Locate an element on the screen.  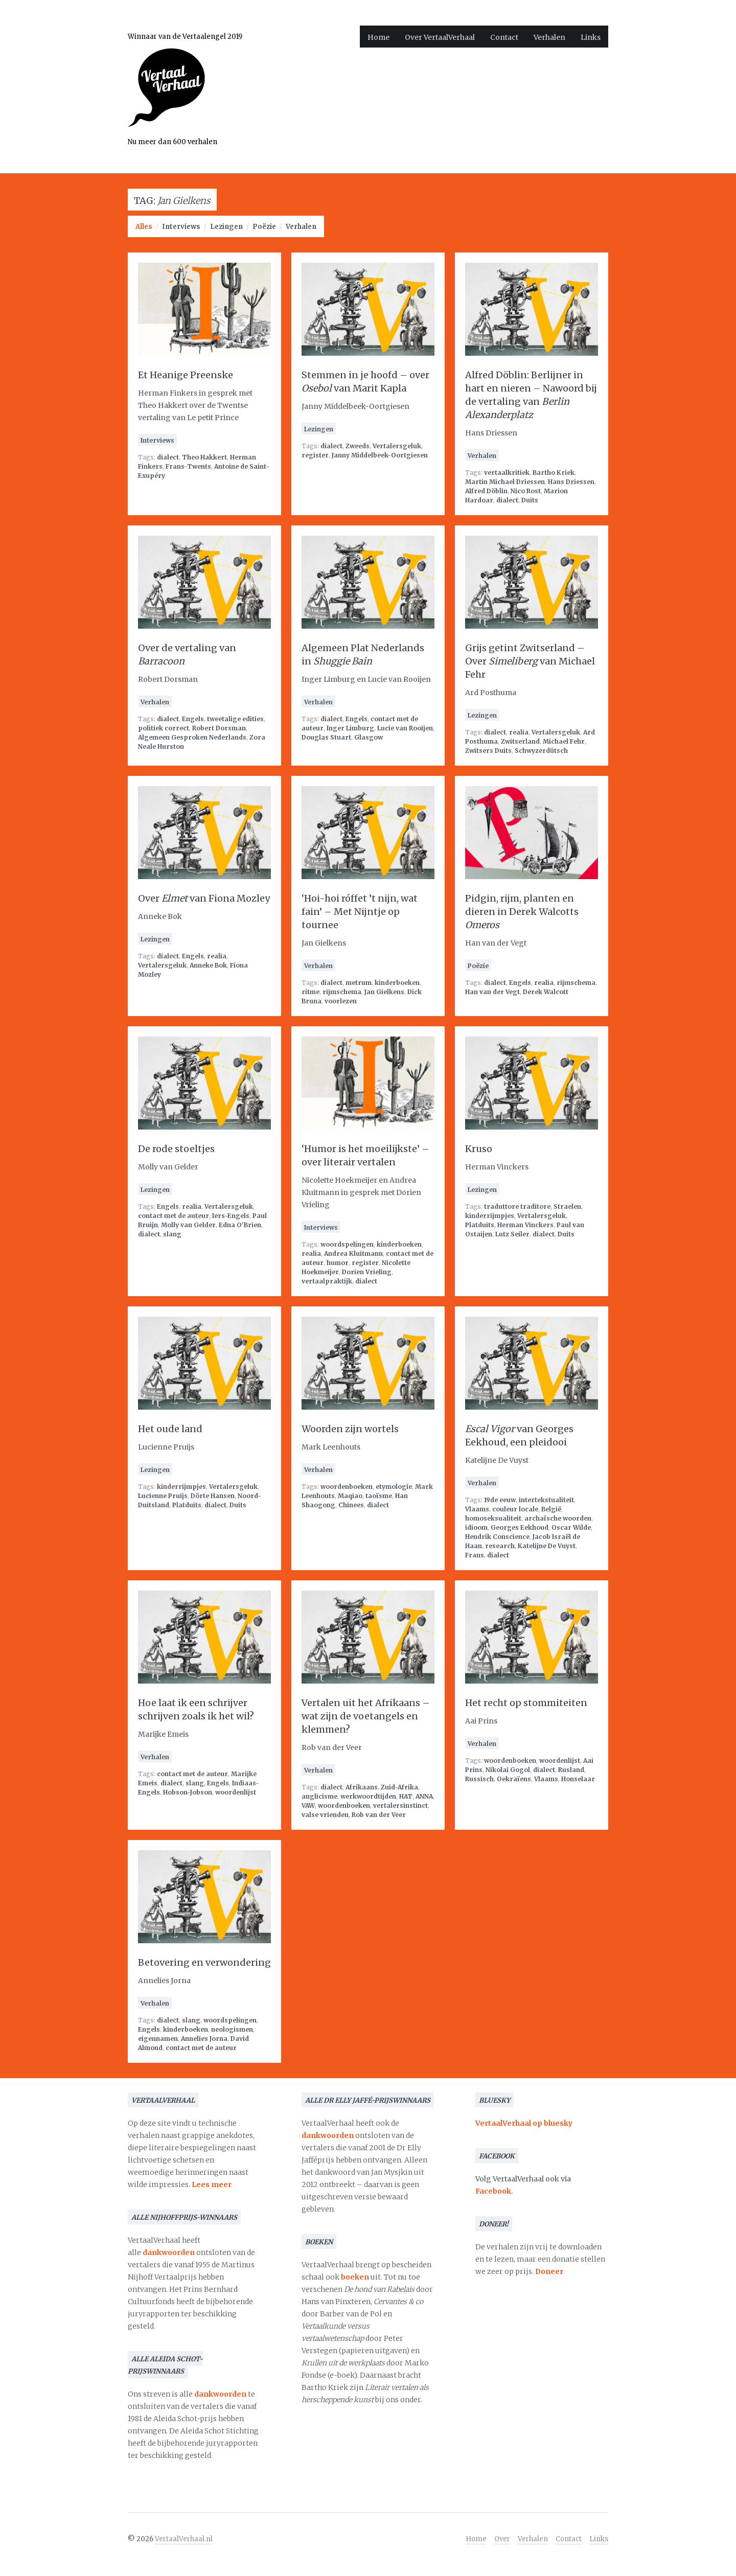
Alles is located at coordinates (143, 226).